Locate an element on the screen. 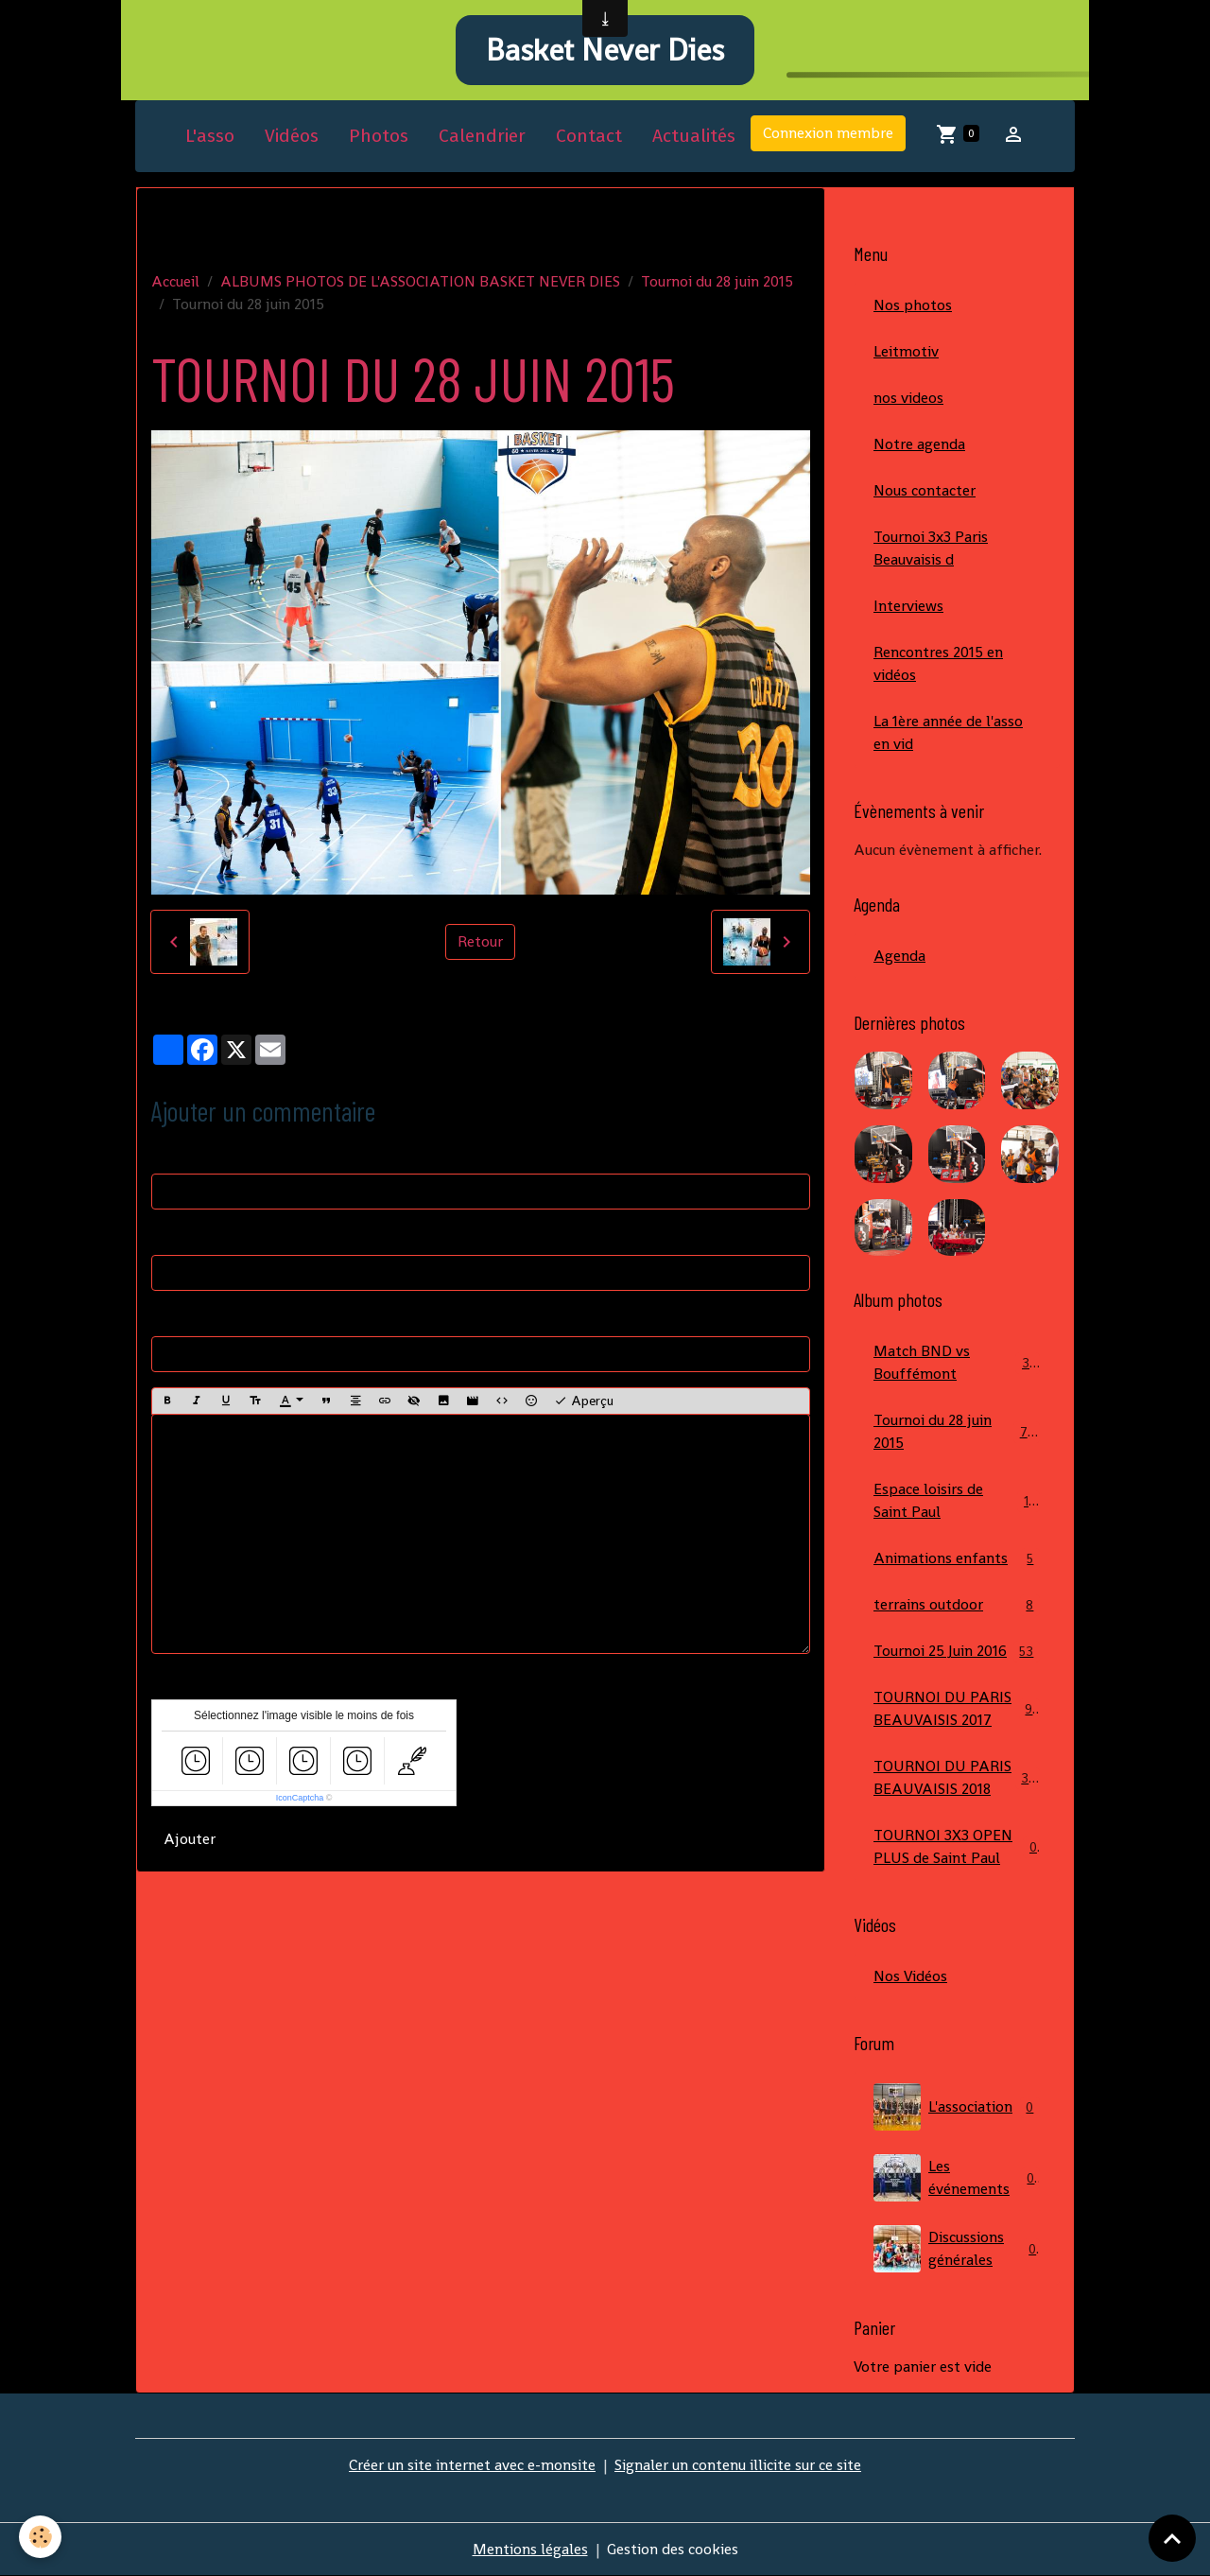 This screenshot has width=1210, height=2576. [Cookies] is located at coordinates (40, 2536).